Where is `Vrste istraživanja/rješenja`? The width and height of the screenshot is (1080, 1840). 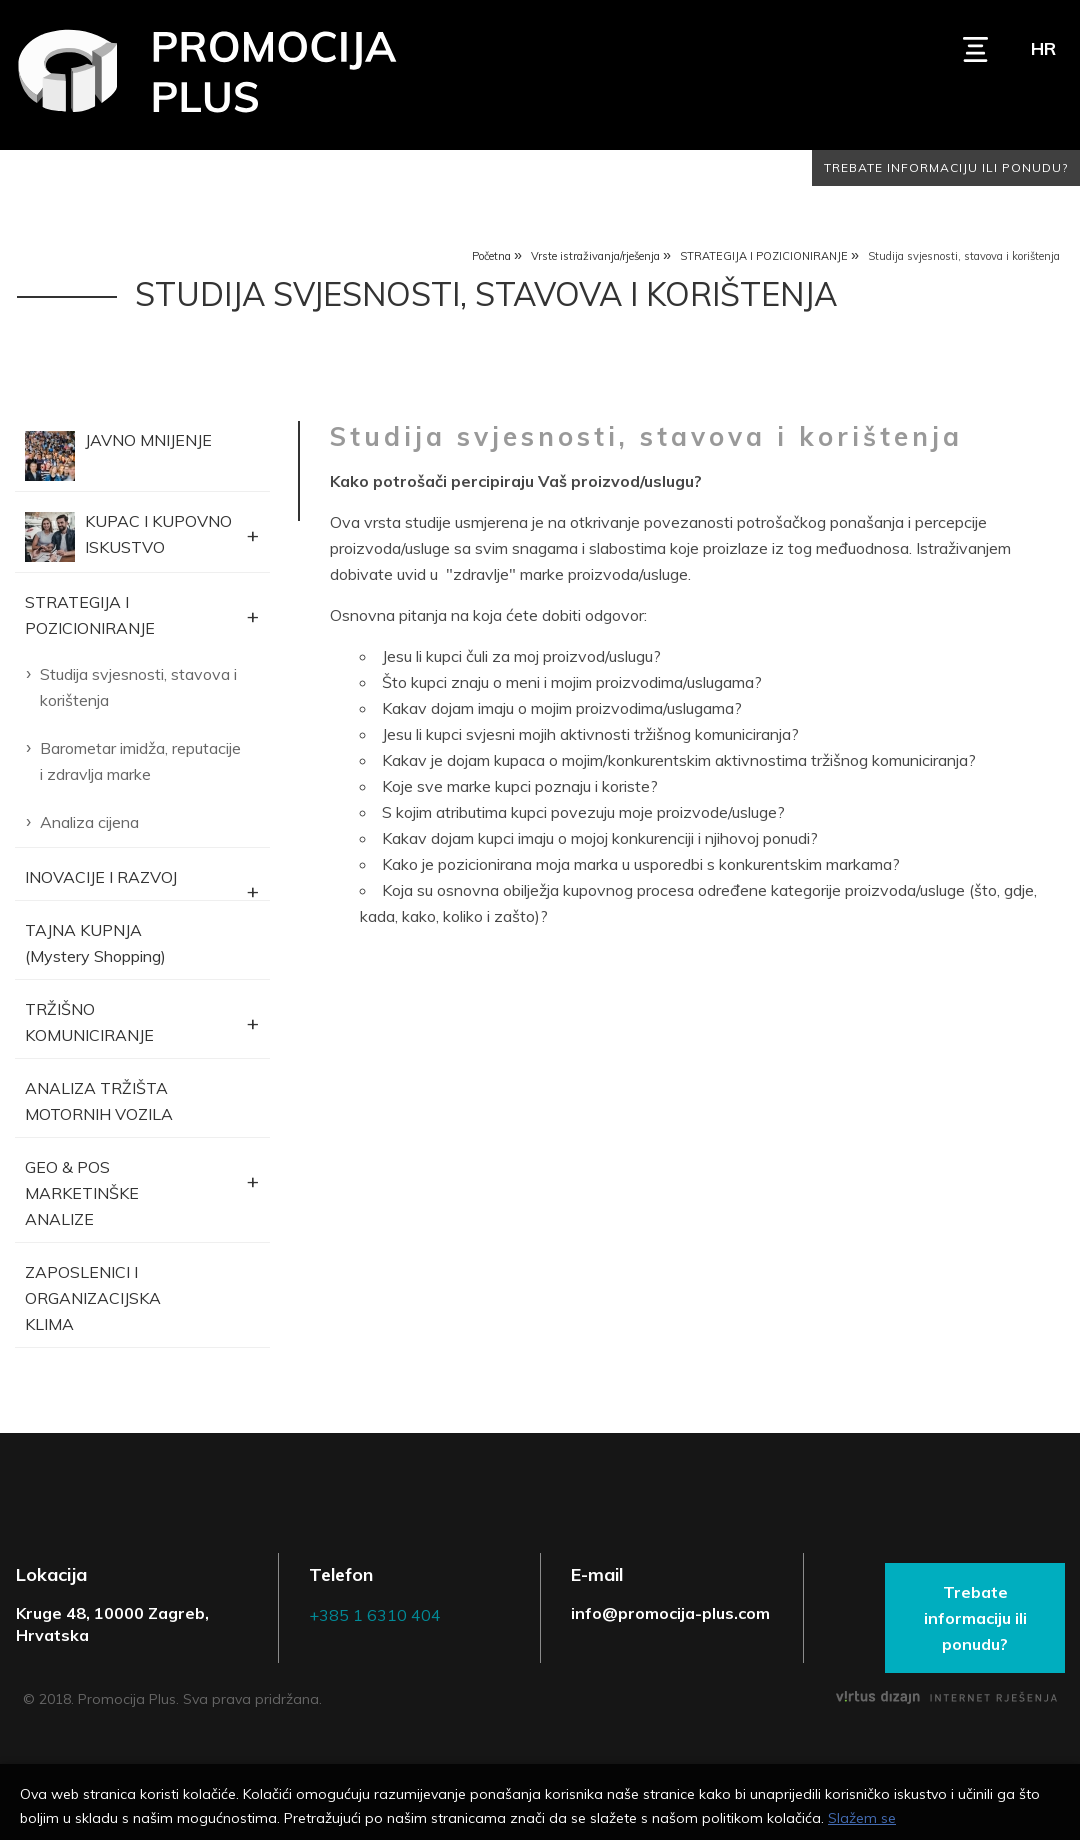 Vrste istraživanja/rješenja is located at coordinates (595, 256).